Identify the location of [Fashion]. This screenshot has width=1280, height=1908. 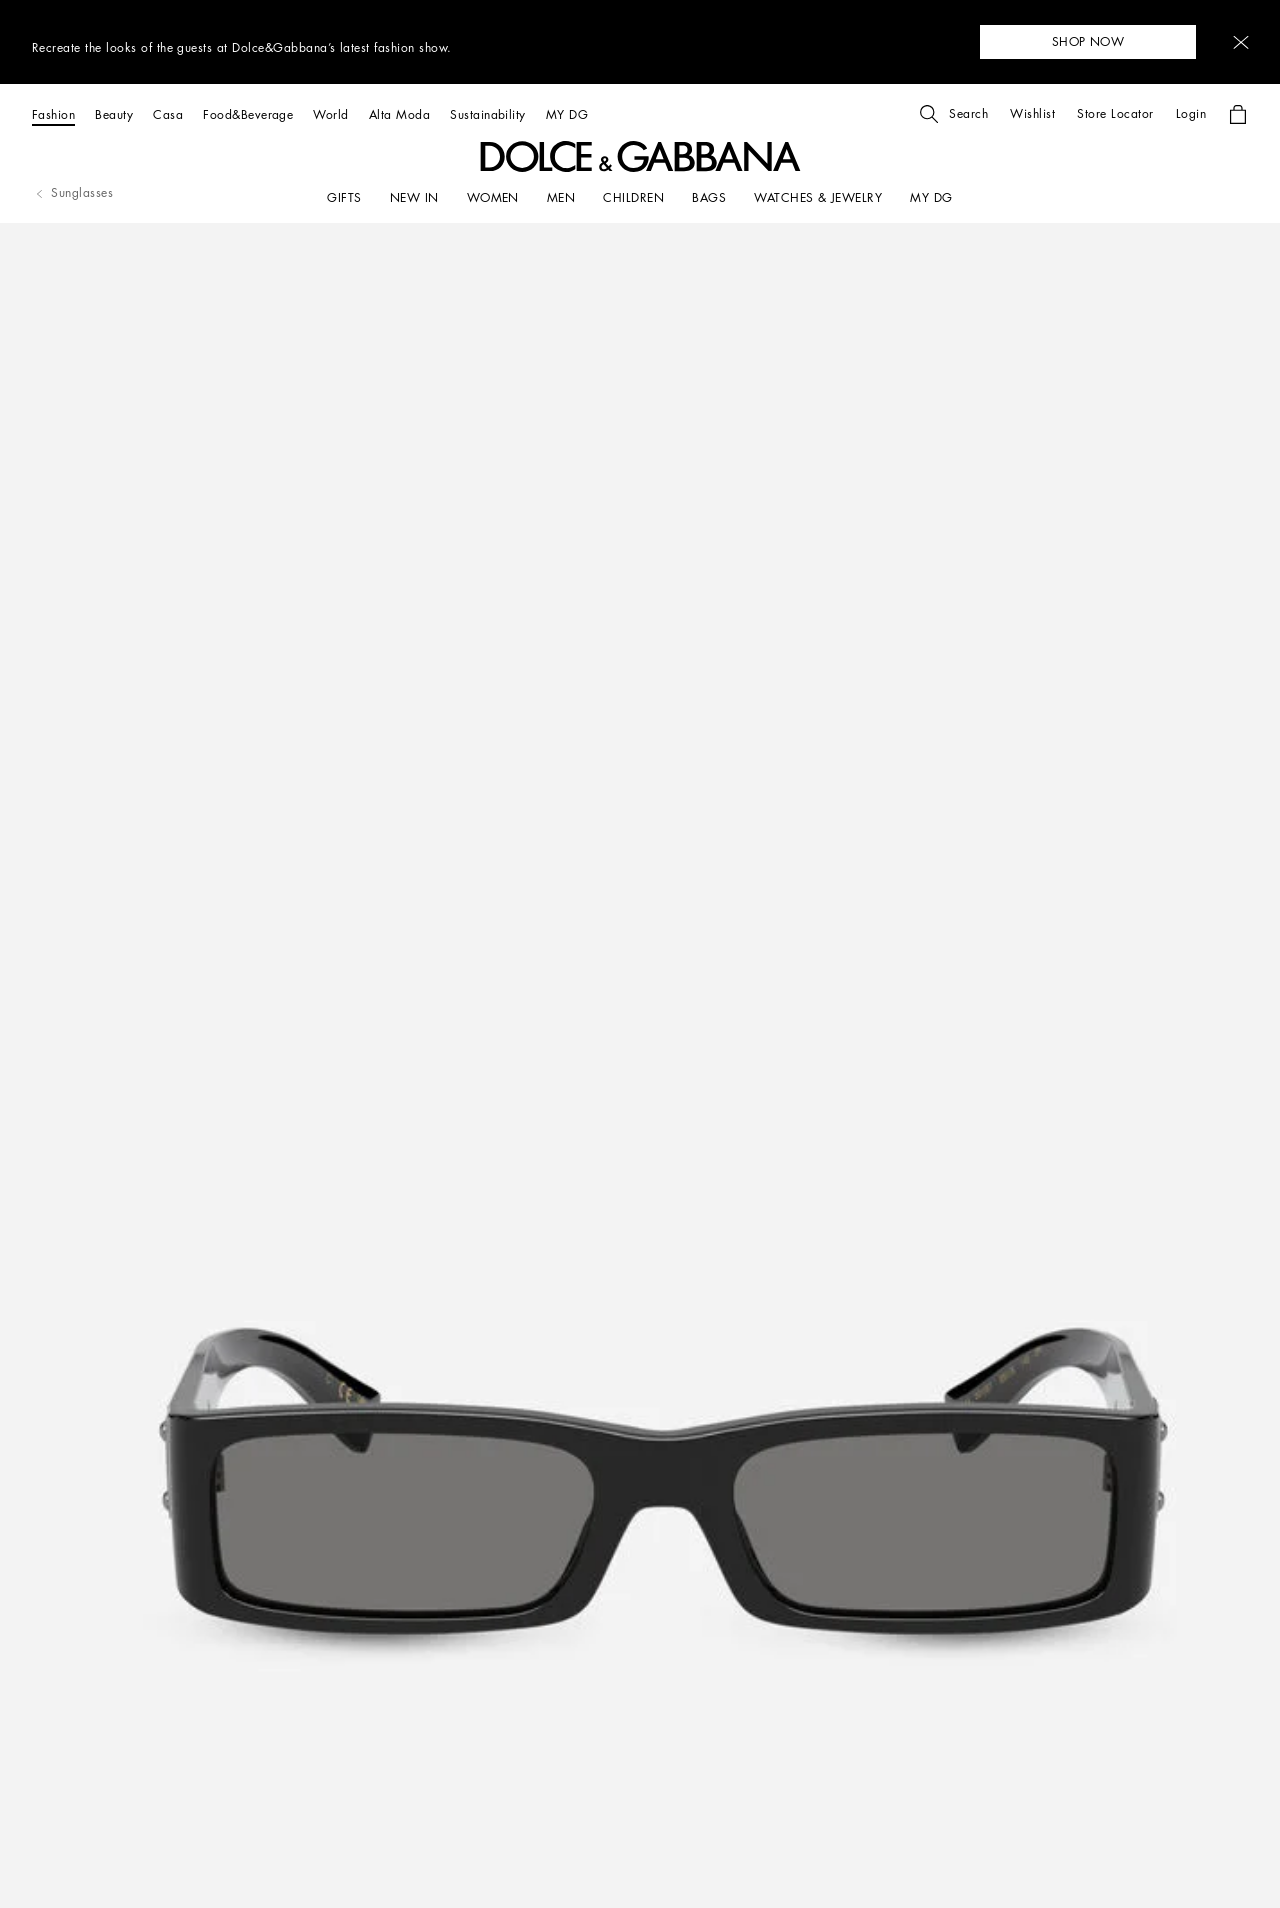
(53, 114).